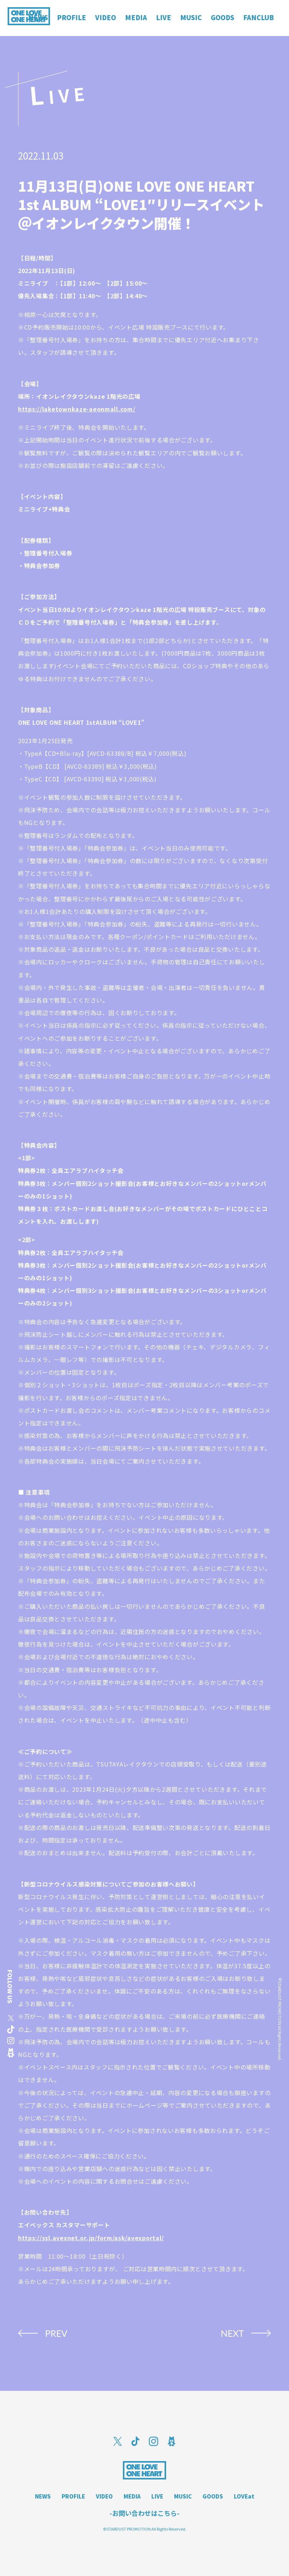 The width and height of the screenshot is (289, 2576). What do you see at coordinates (244, 2496) in the screenshot?
I see `LOVEat` at bounding box center [244, 2496].